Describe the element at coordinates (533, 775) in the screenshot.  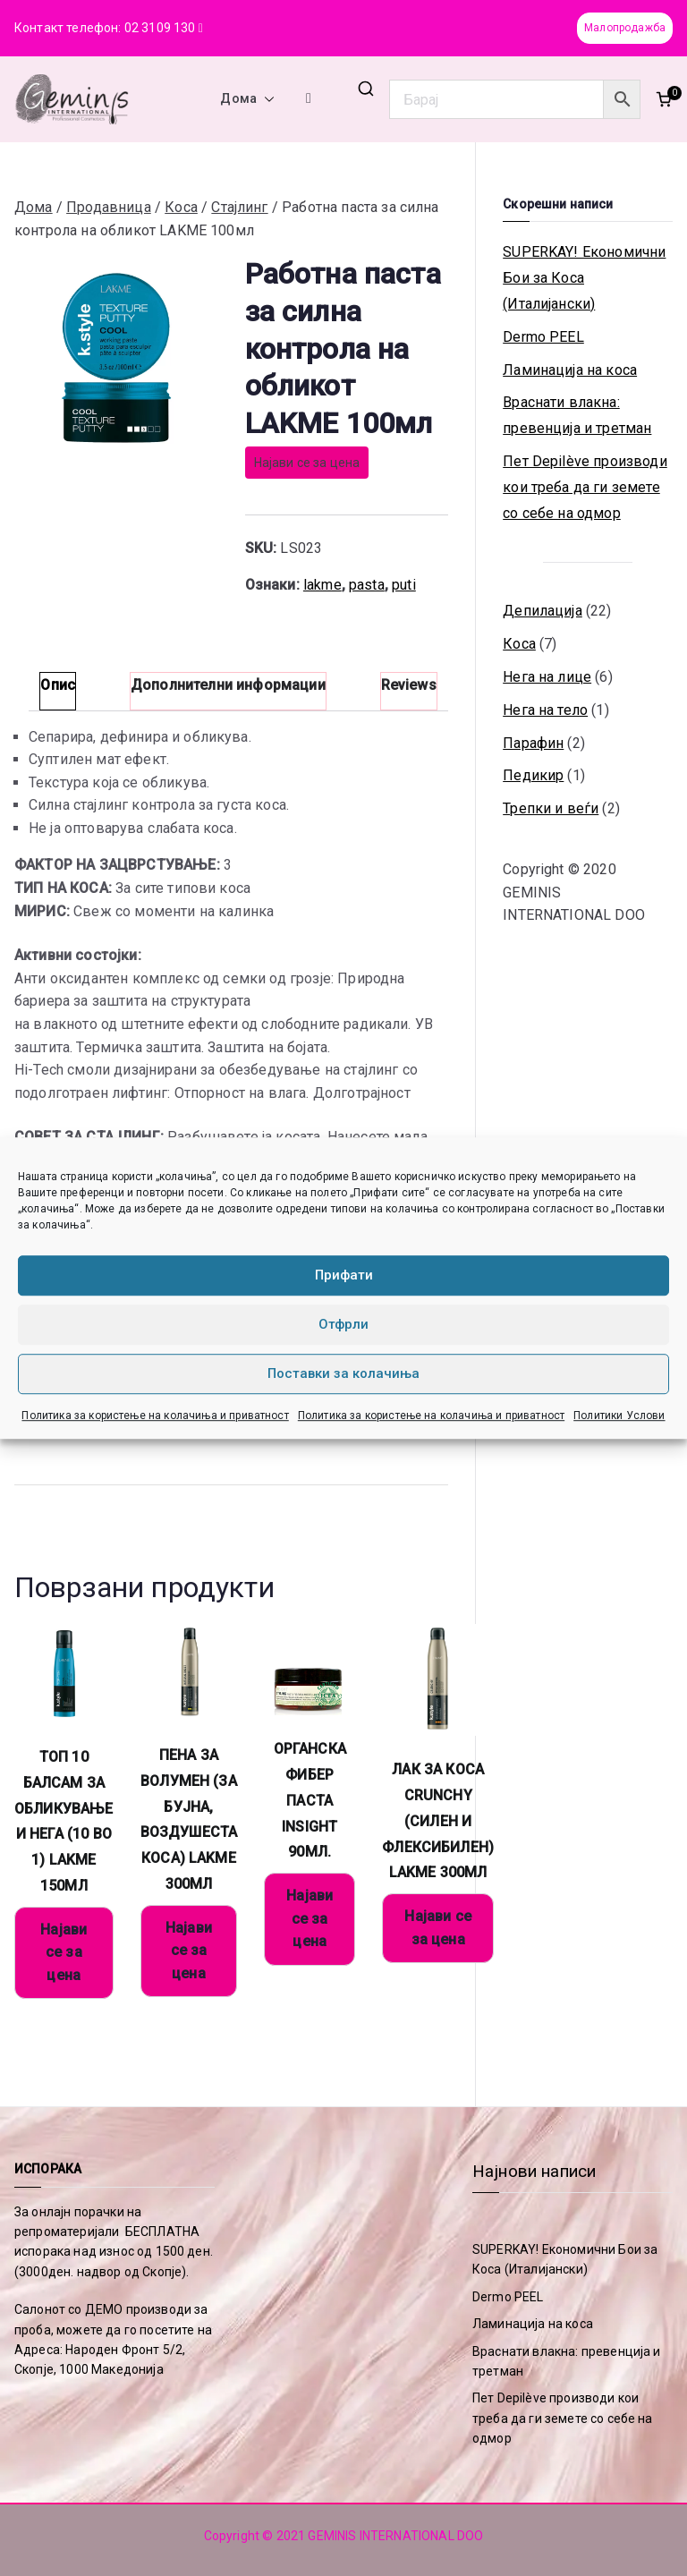
I see `Педикир` at that location.